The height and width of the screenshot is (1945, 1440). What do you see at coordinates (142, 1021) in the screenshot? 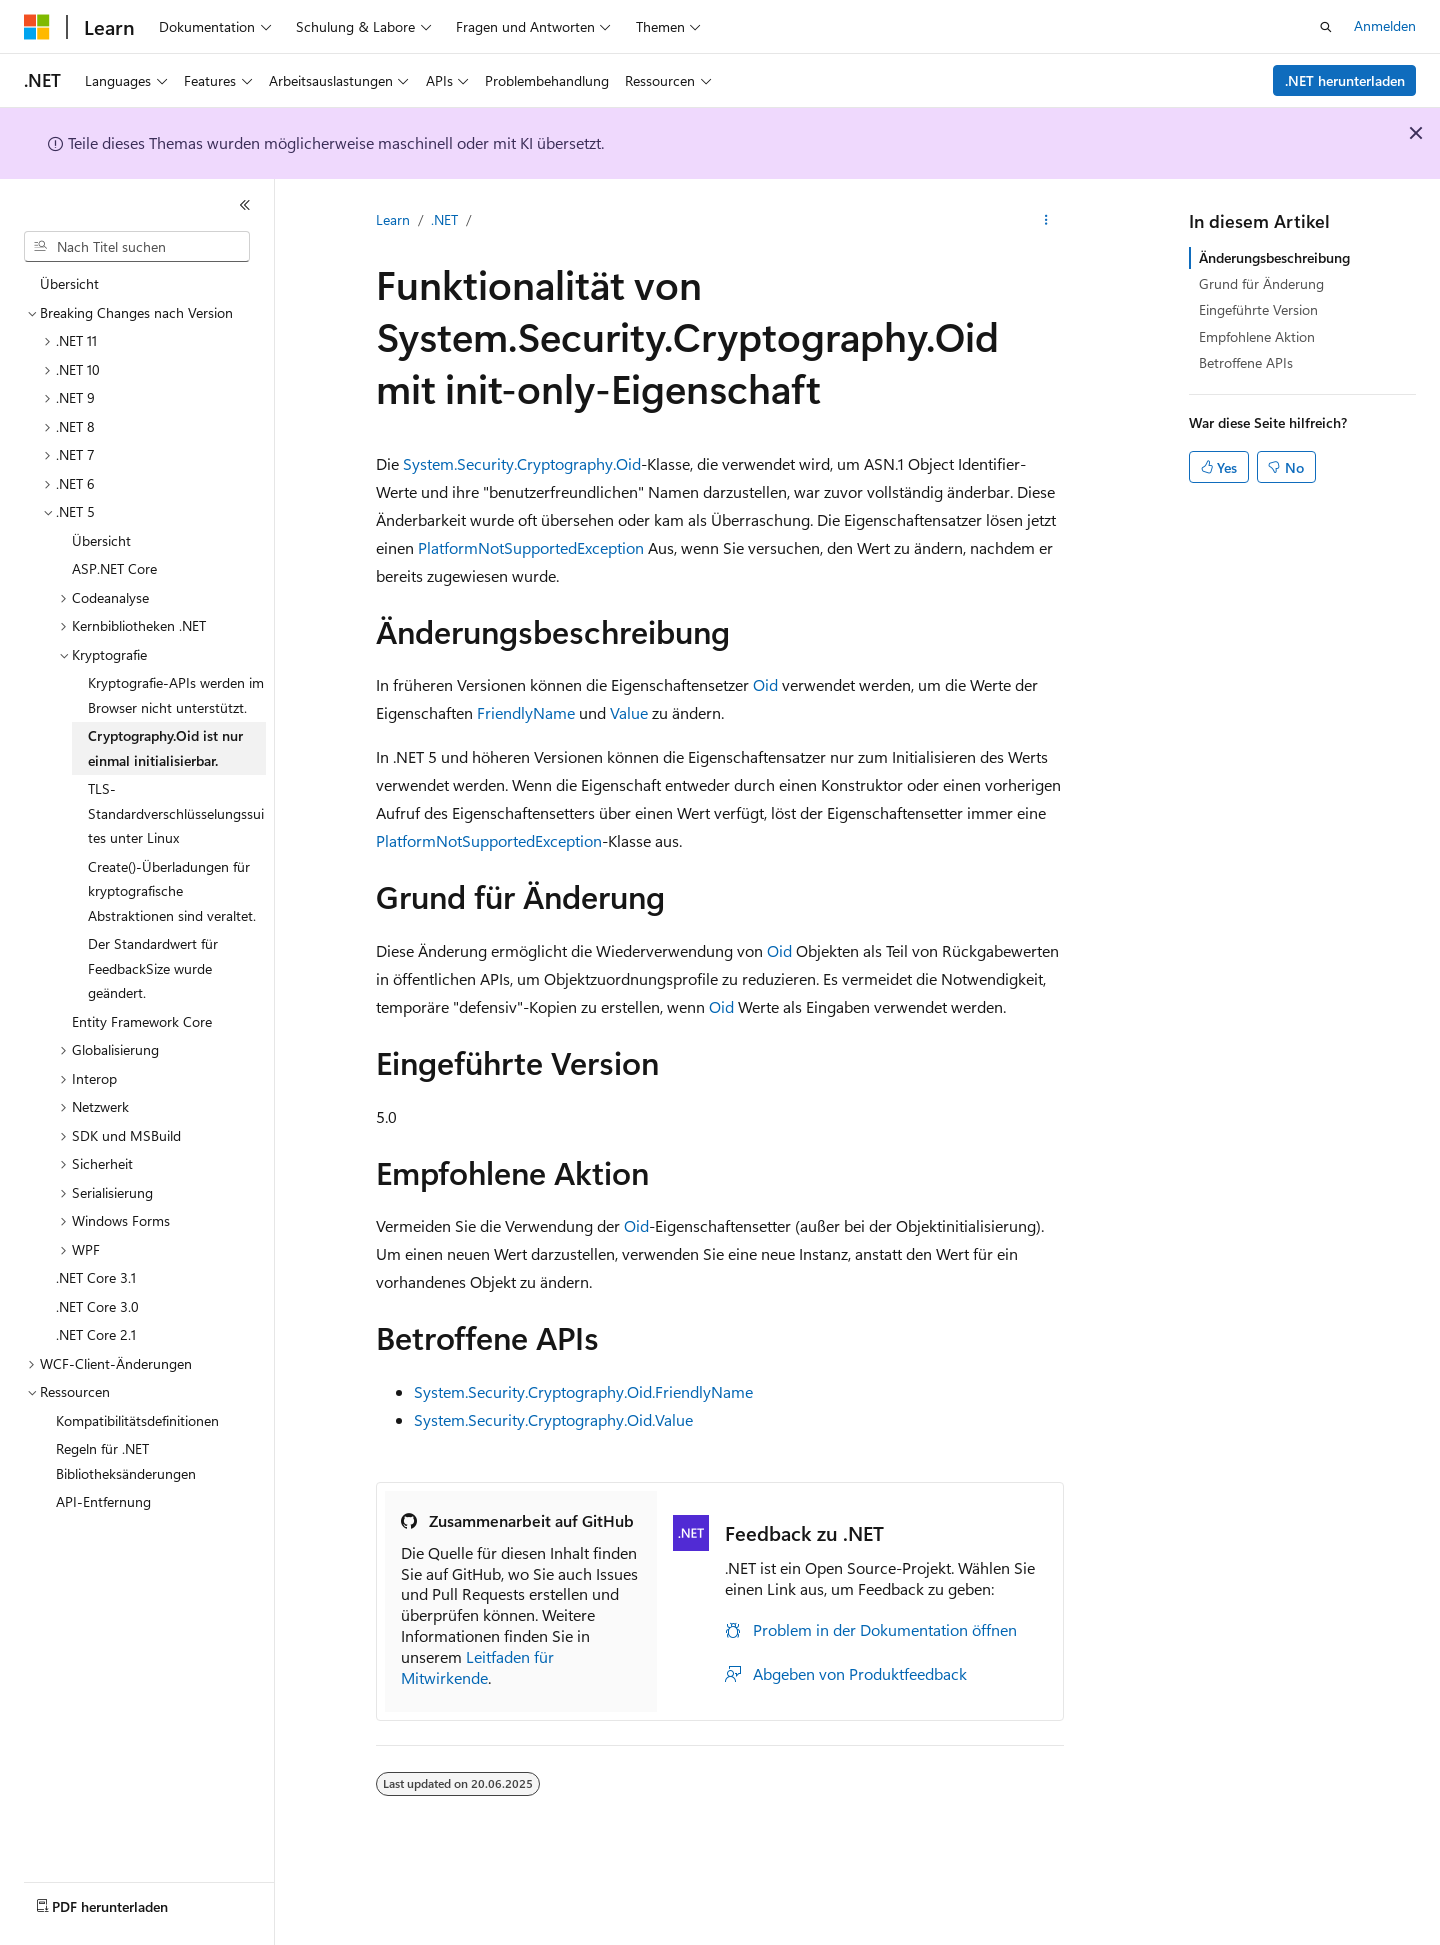
I see `Entity Framework Core [treeitem]` at bounding box center [142, 1021].